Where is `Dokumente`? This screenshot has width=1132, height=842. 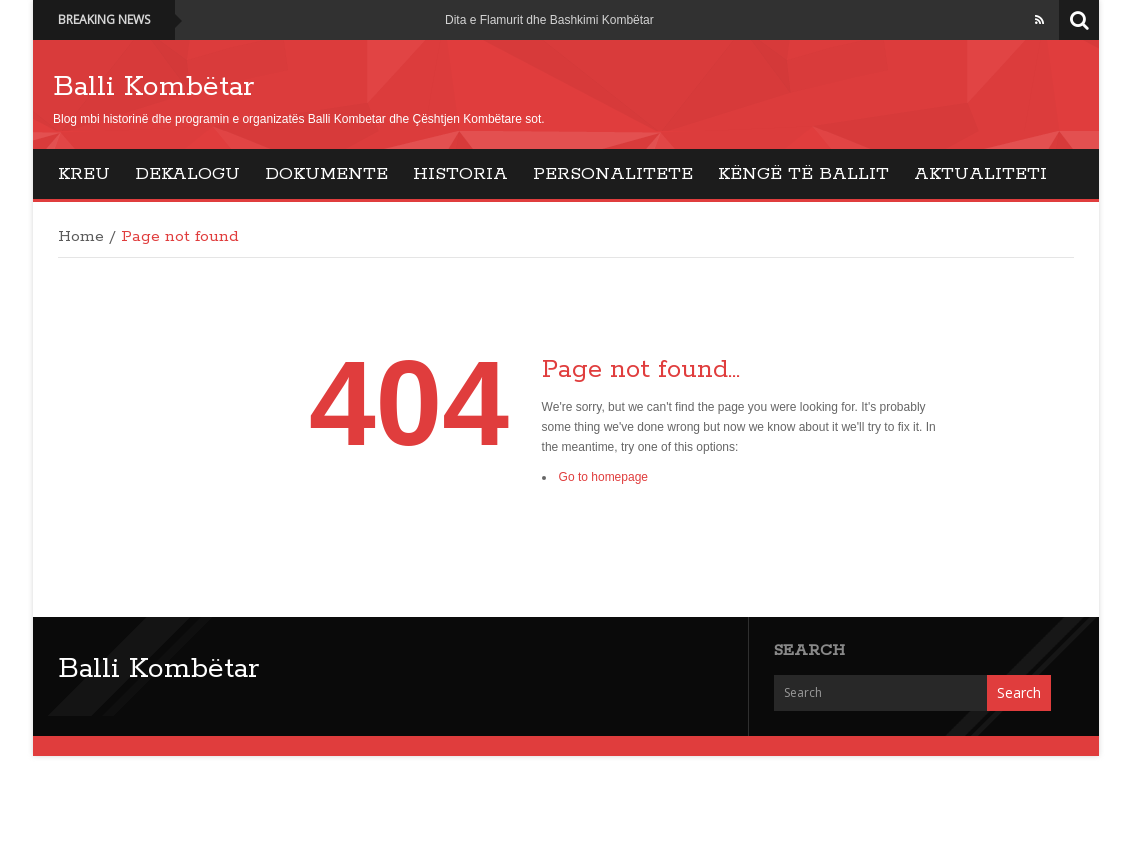 Dokumente is located at coordinates (326, 174).